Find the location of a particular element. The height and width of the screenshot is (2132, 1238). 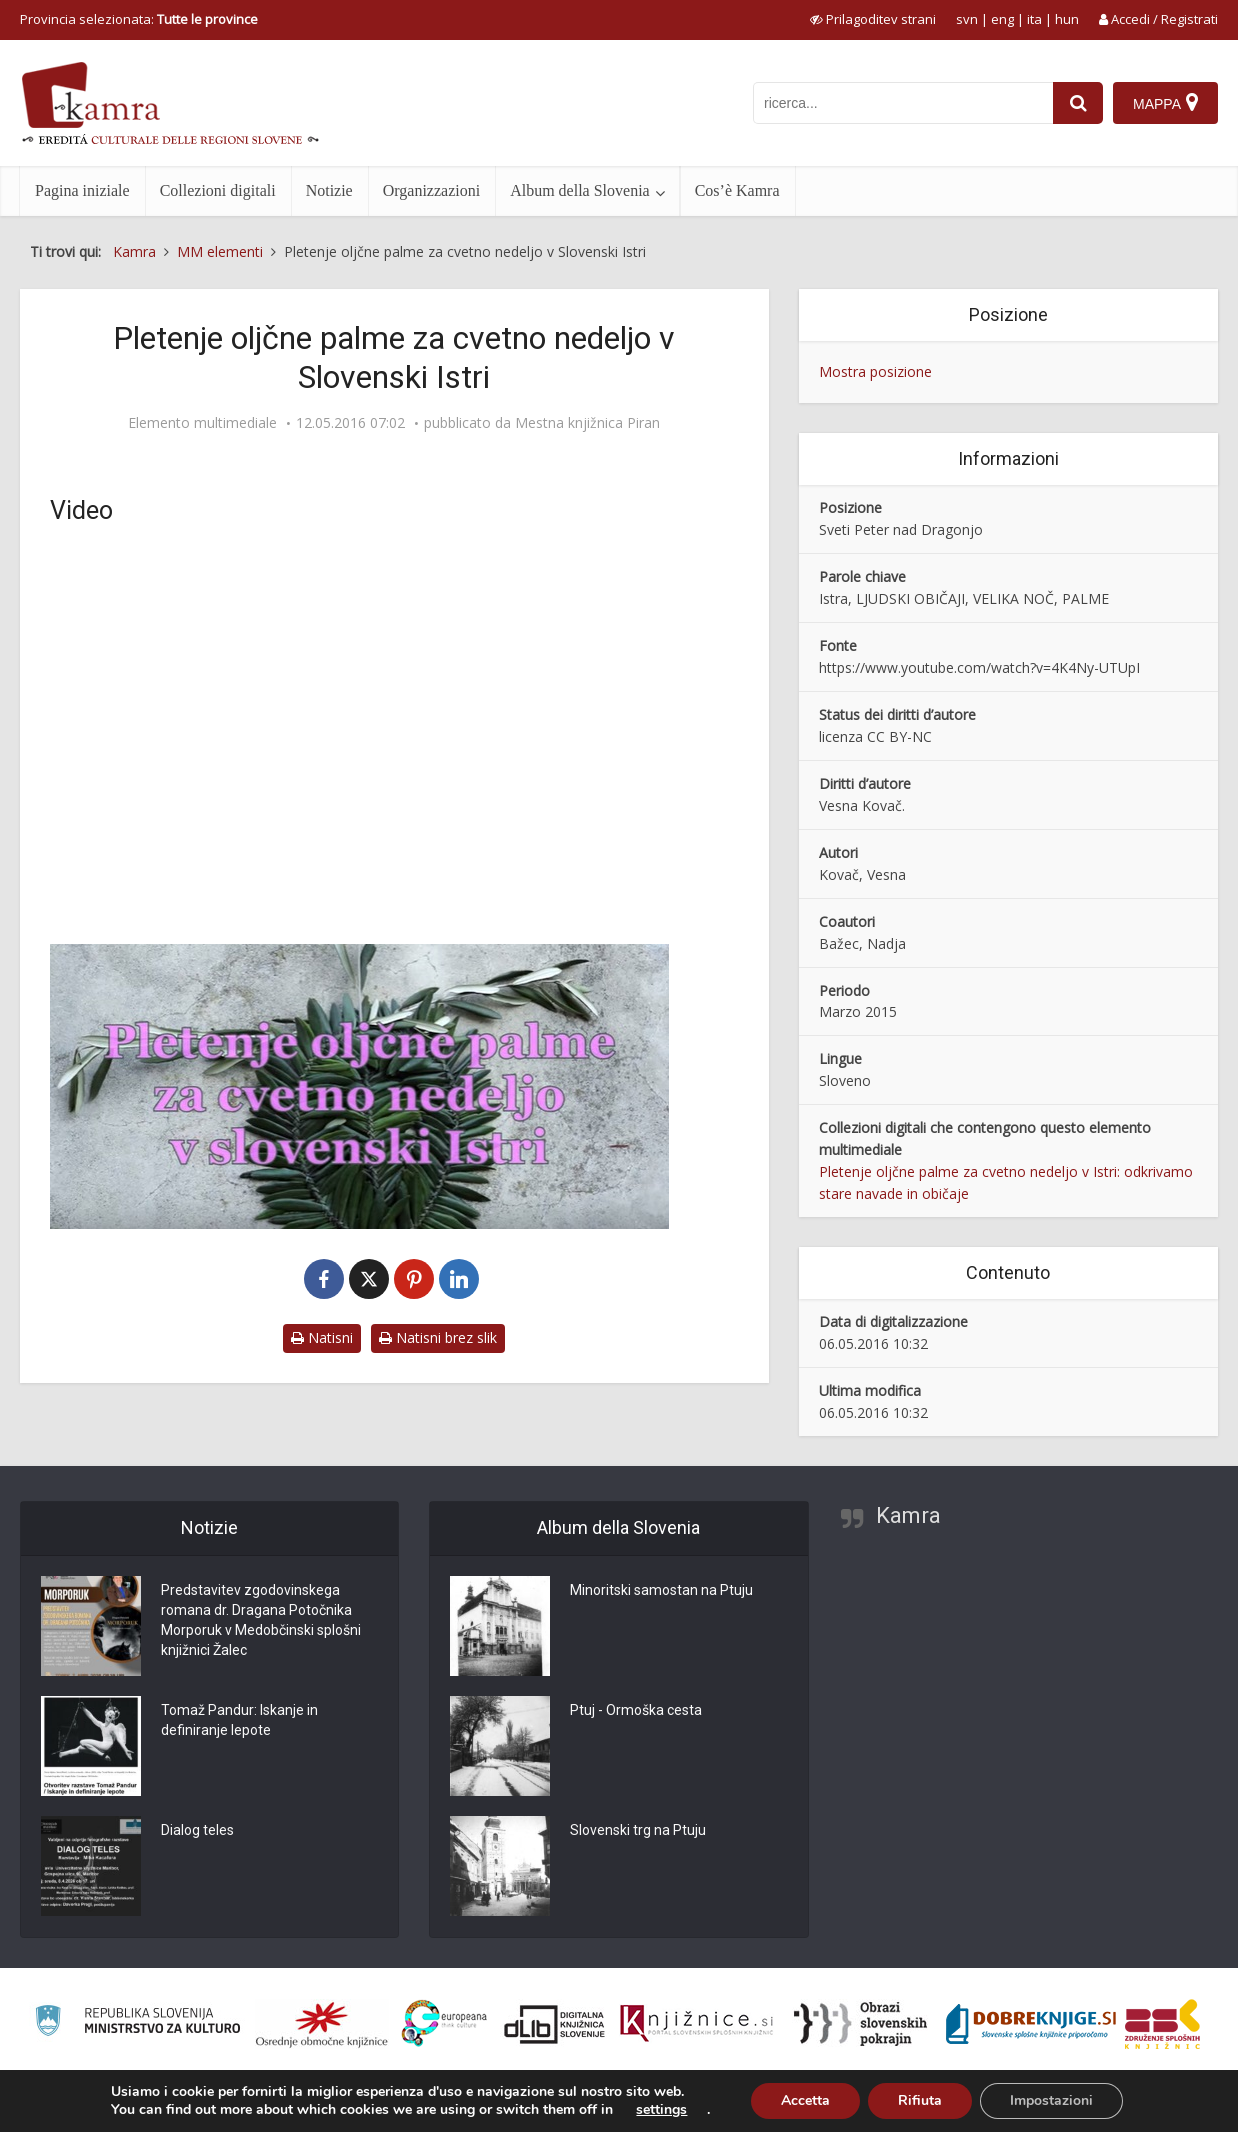

Ptuj - Ormoška cesta is located at coordinates (636, 1711).